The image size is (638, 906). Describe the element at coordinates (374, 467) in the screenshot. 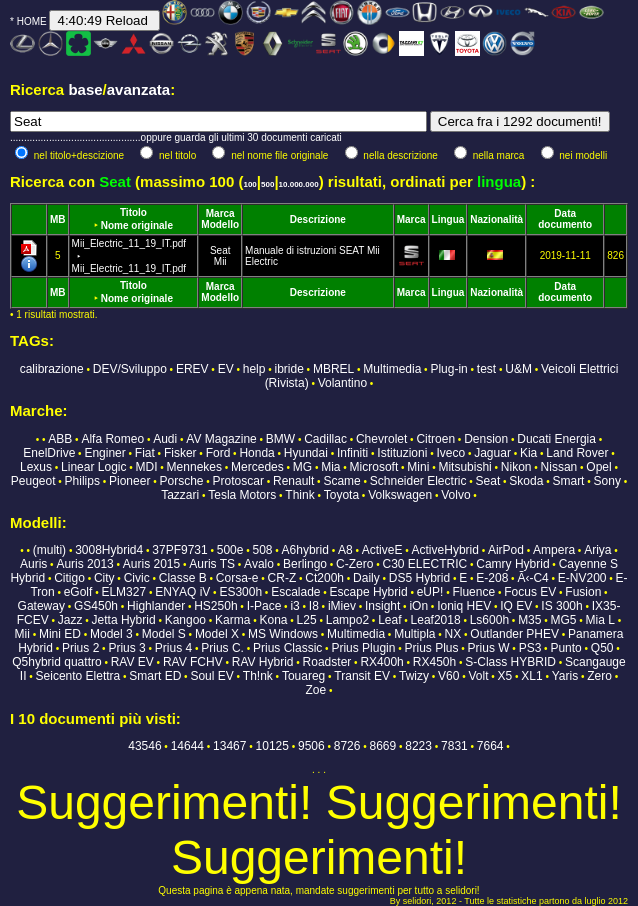

I see `Microsoft` at that location.